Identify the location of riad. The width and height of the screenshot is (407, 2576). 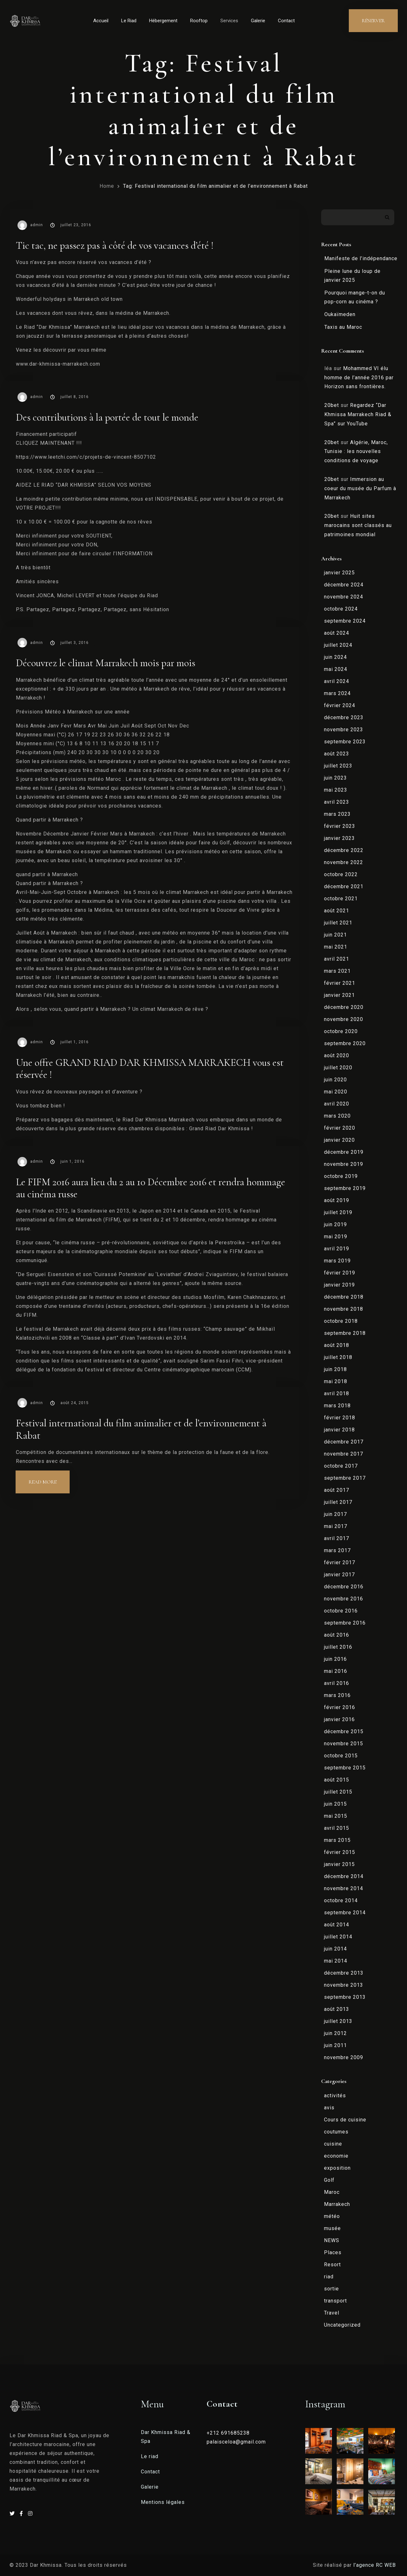
(329, 2277).